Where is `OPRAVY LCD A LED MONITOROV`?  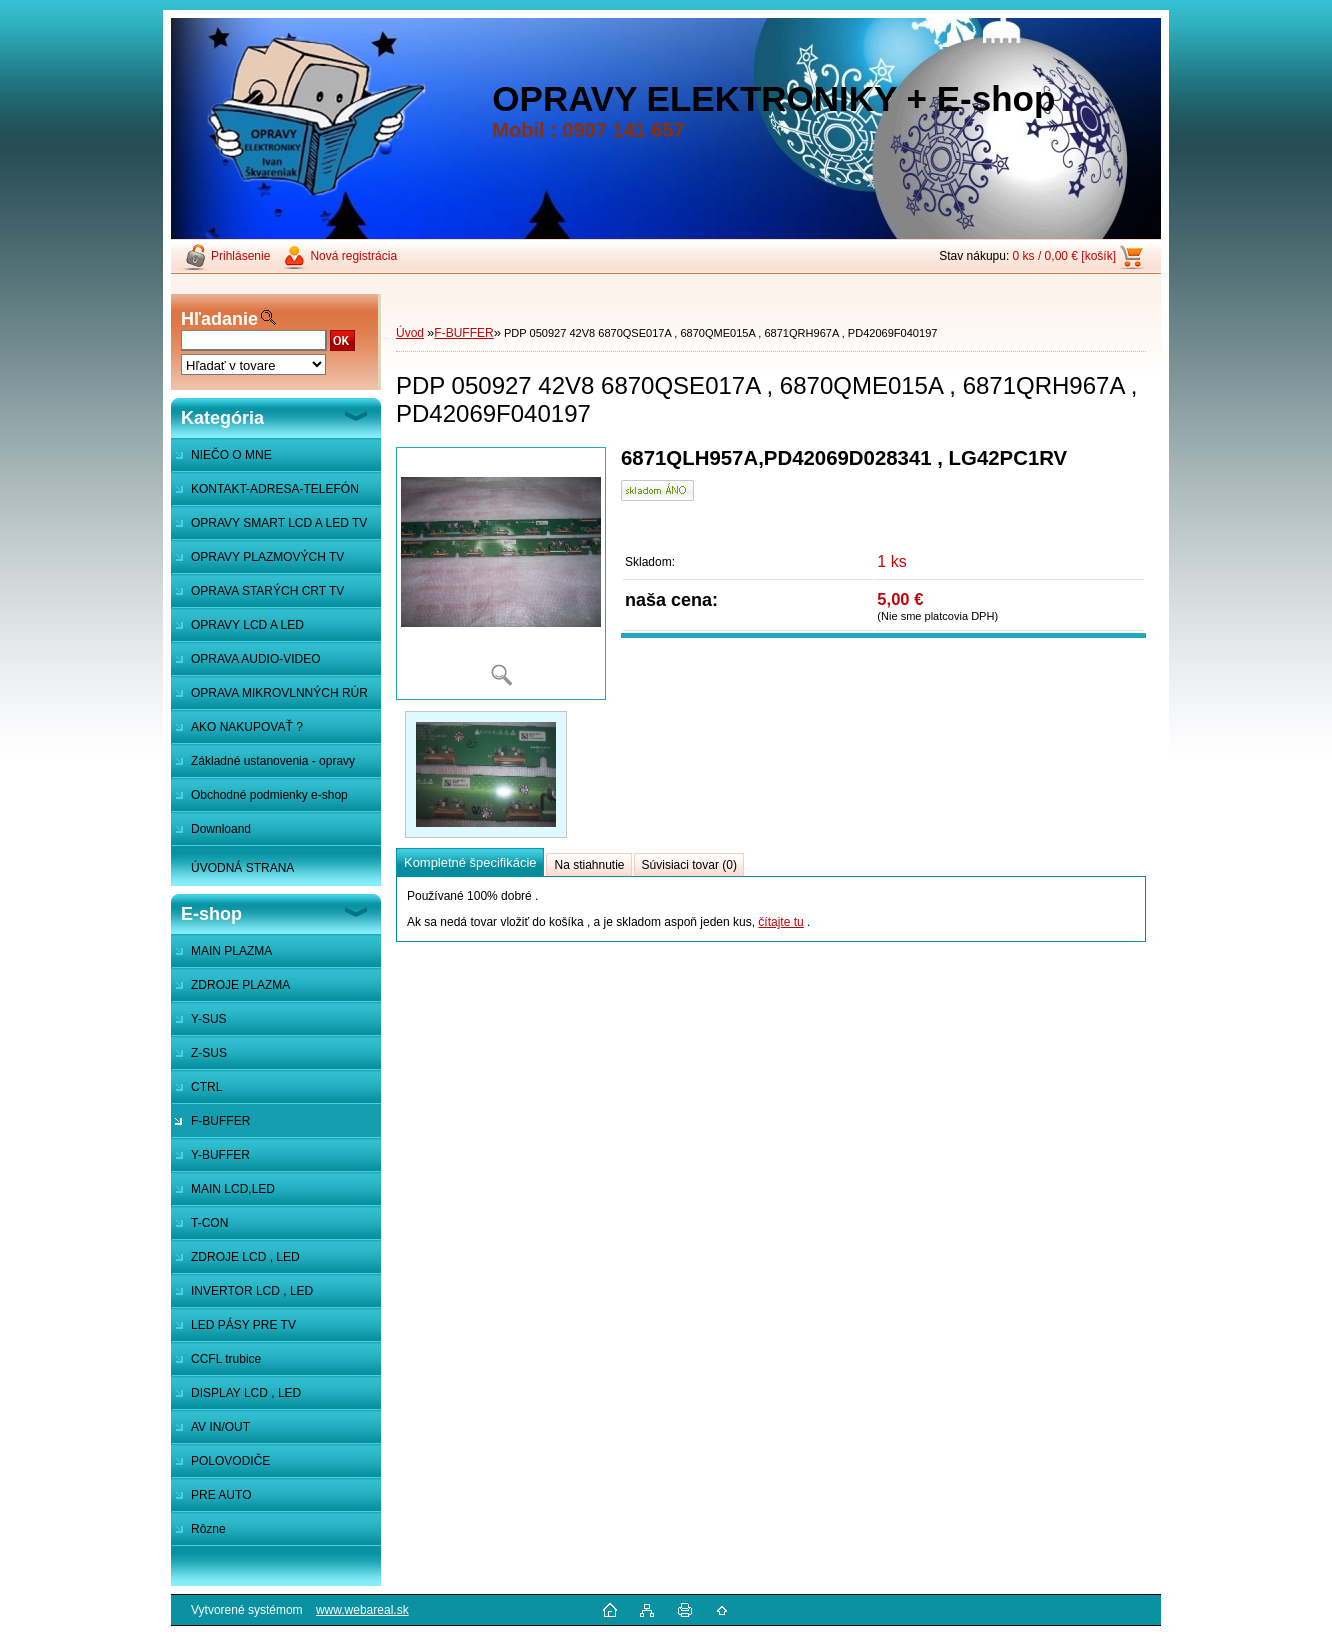 OPRAVY LCD A LED MONITOROV is located at coordinates (237, 630).